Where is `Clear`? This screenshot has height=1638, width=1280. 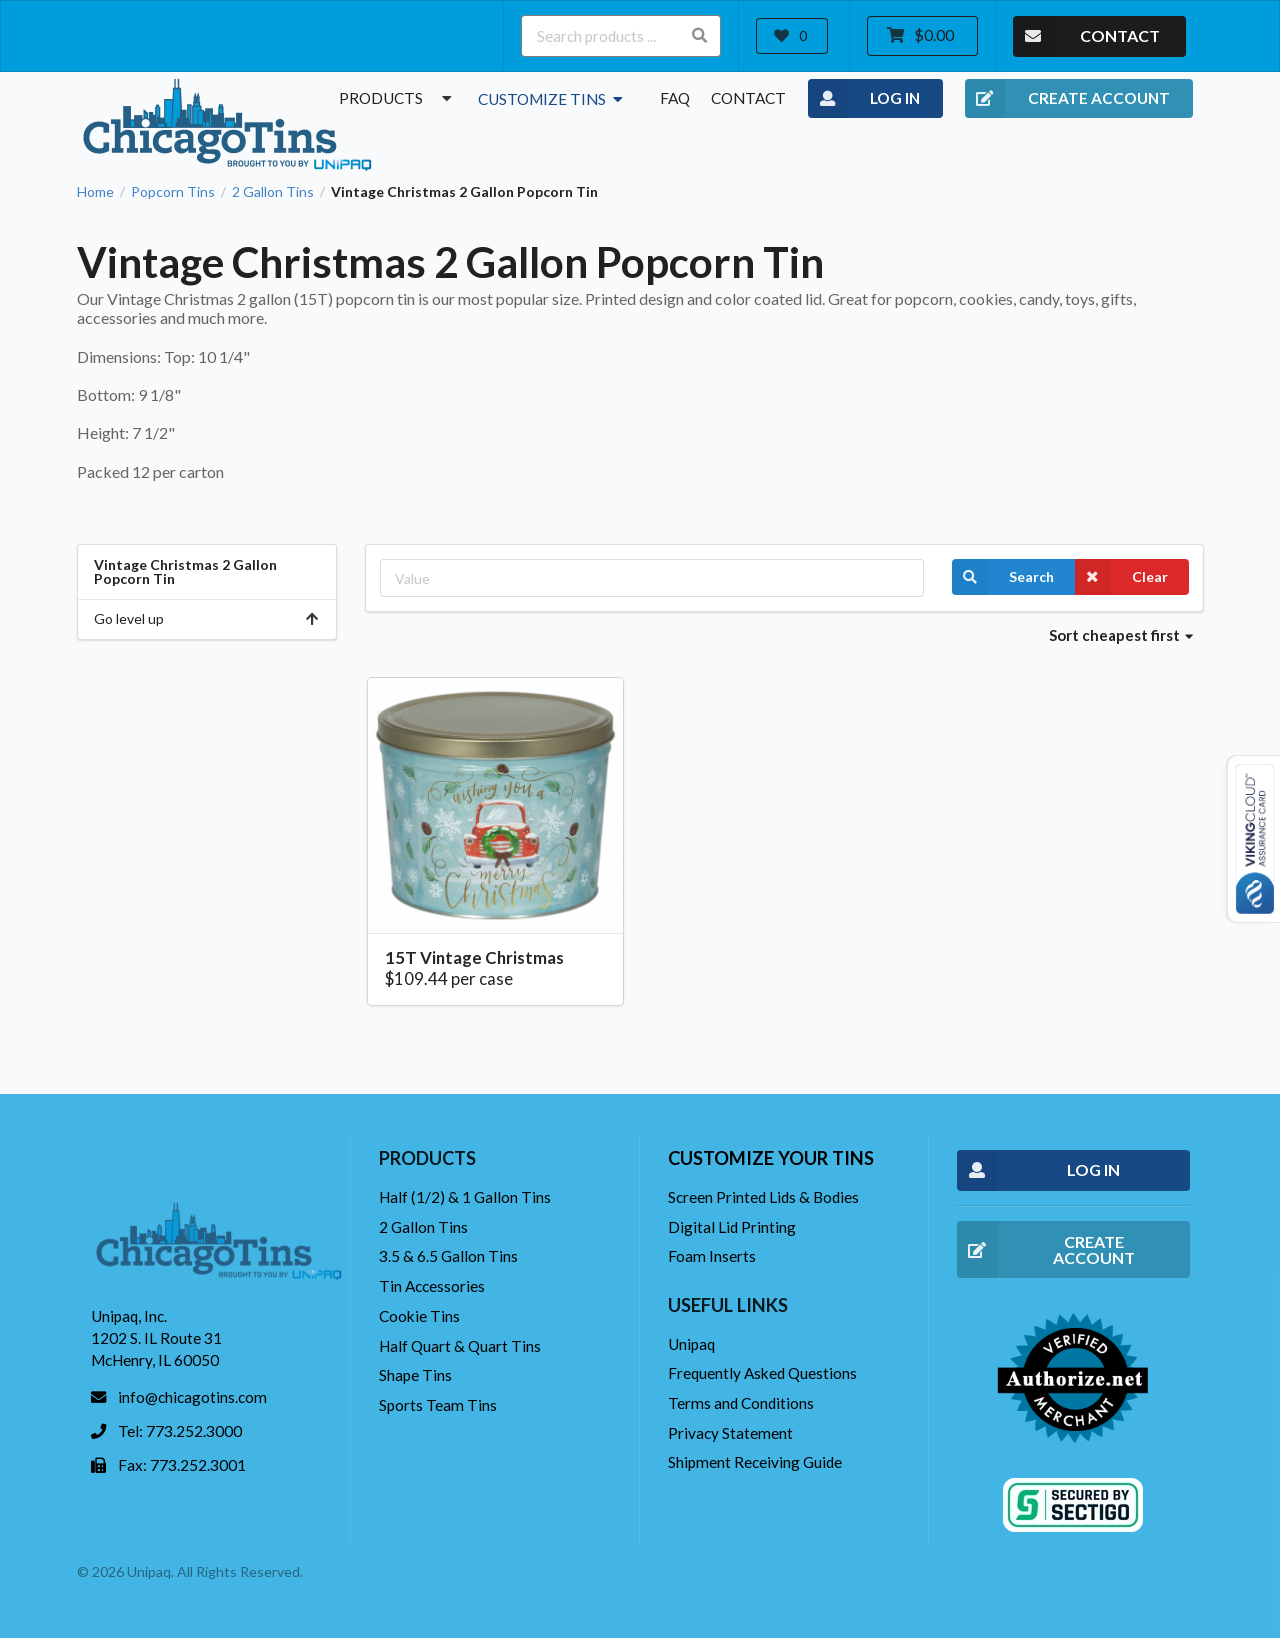
Clear is located at coordinates (1121, 577).